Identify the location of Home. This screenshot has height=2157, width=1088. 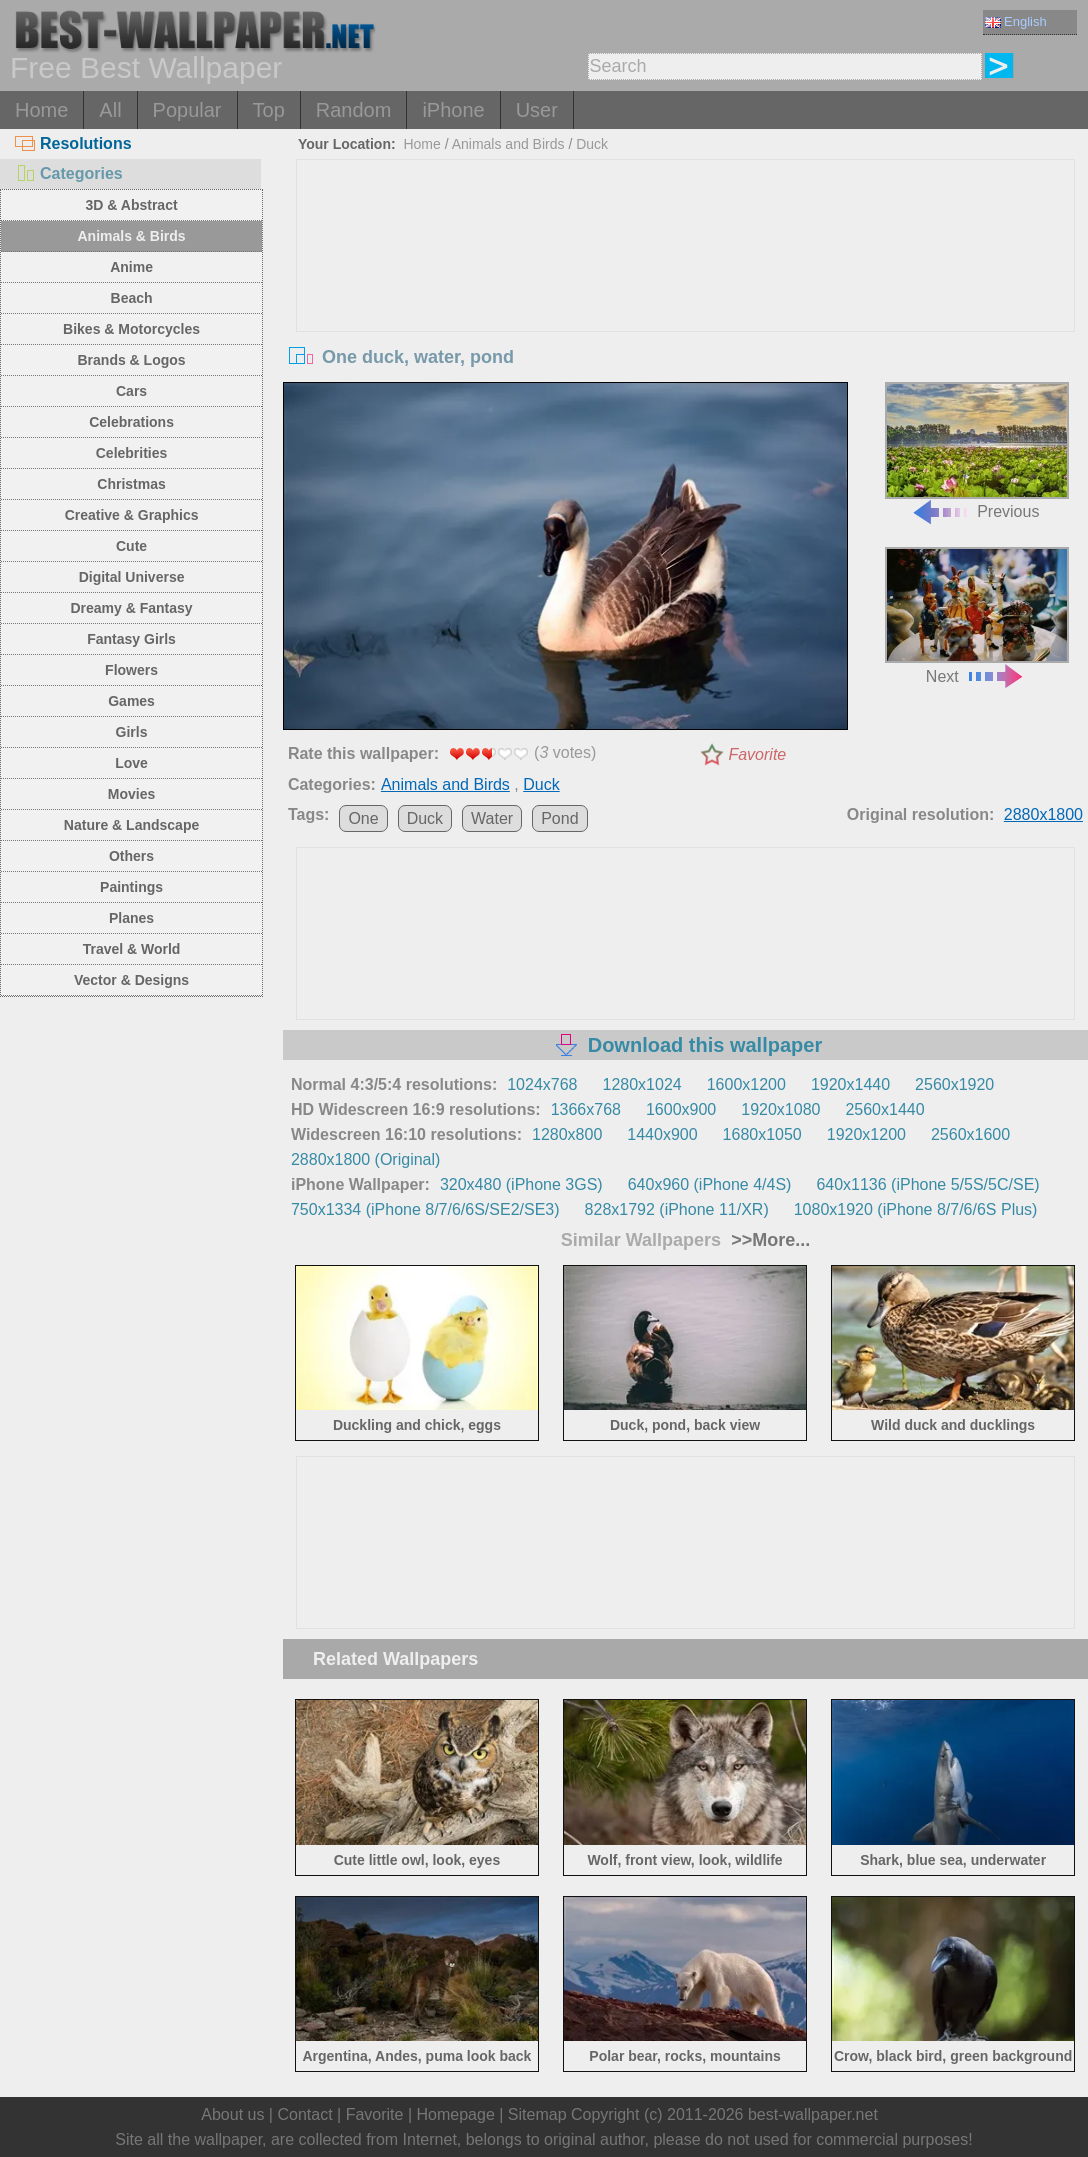
(41, 110).